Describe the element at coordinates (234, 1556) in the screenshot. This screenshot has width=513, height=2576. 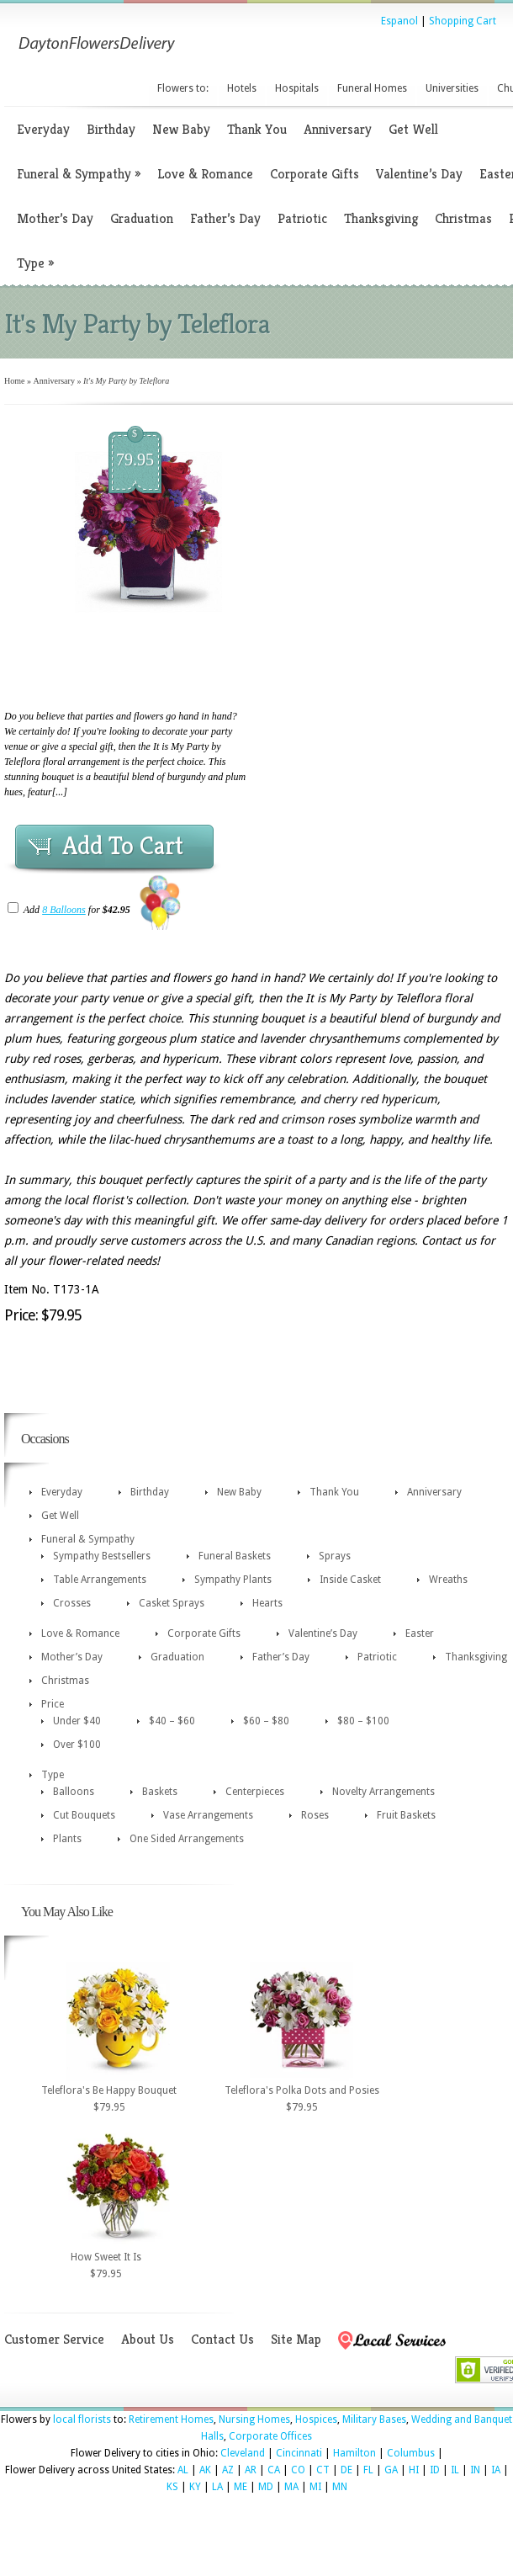
I see `Funeral Baskets` at that location.